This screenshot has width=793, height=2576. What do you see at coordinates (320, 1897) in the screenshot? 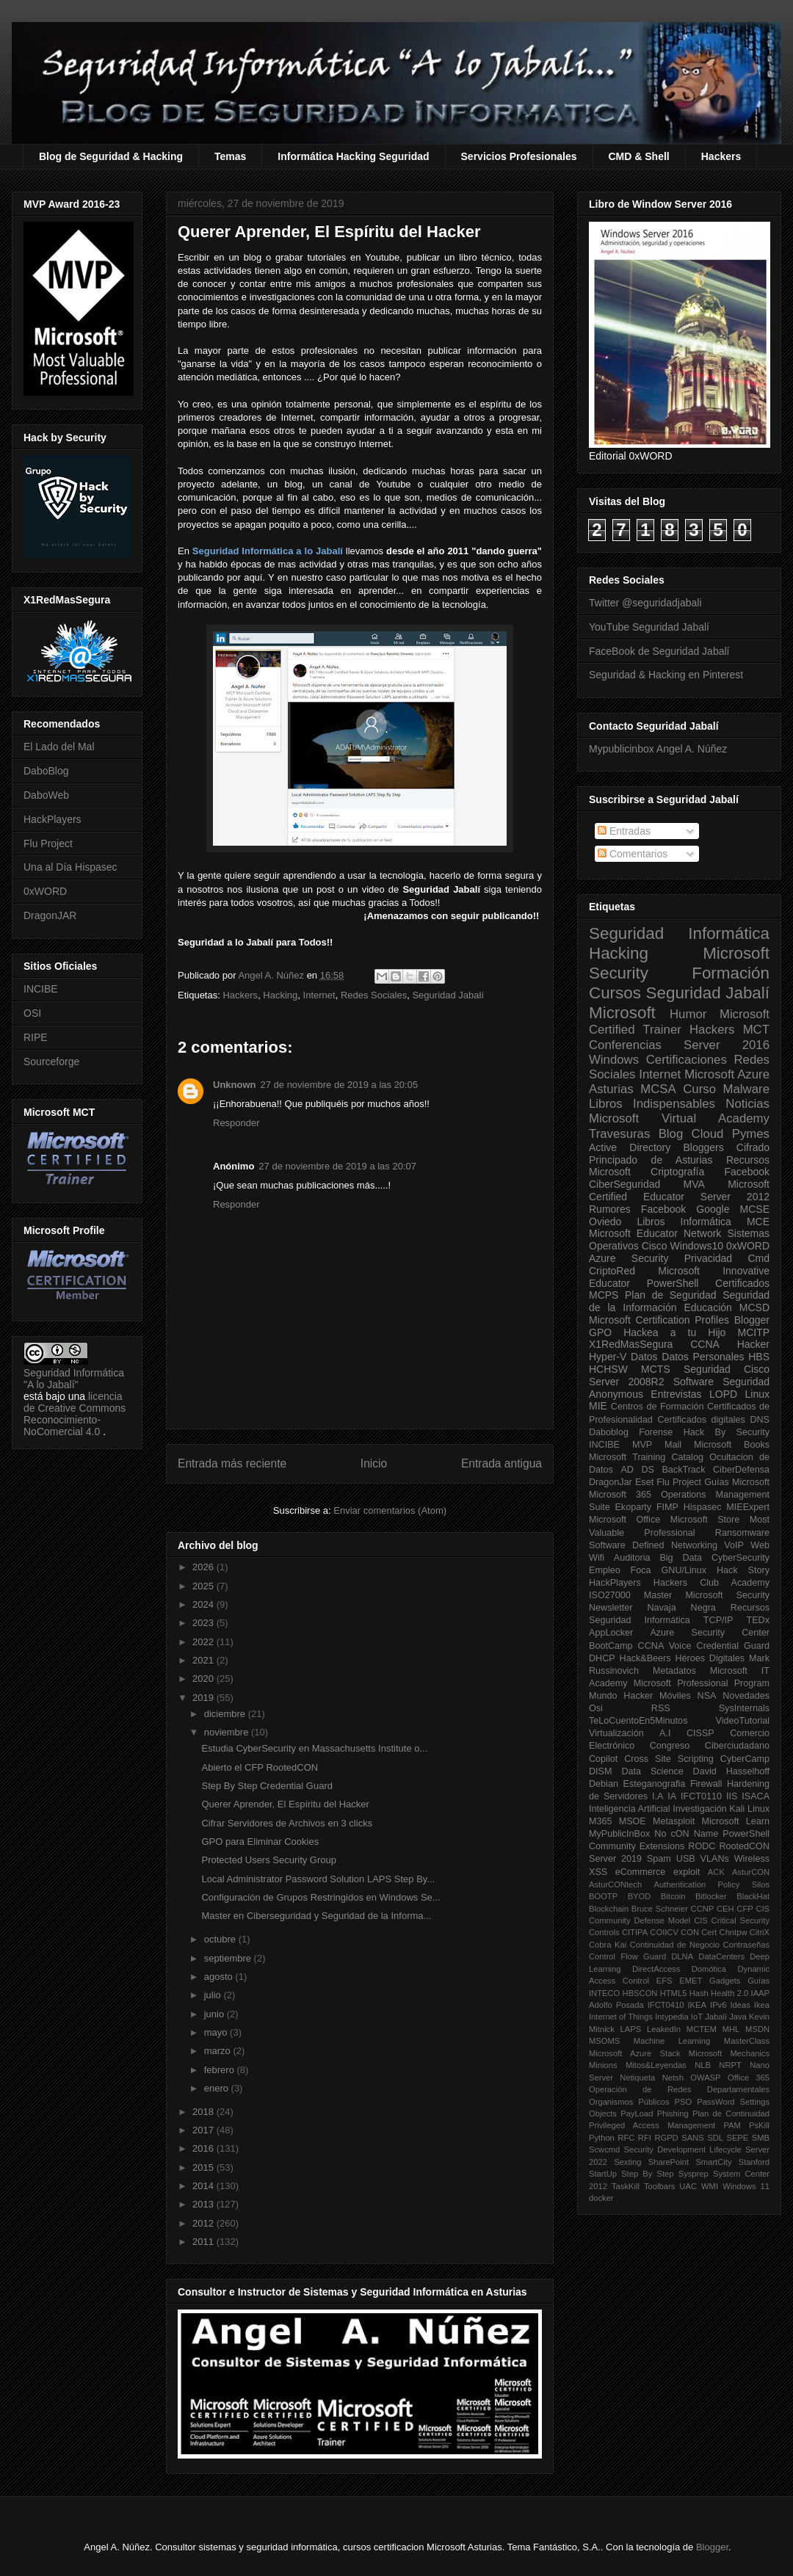
I see `Configuración de Grupos Restringidos en Windows Se...` at bounding box center [320, 1897].